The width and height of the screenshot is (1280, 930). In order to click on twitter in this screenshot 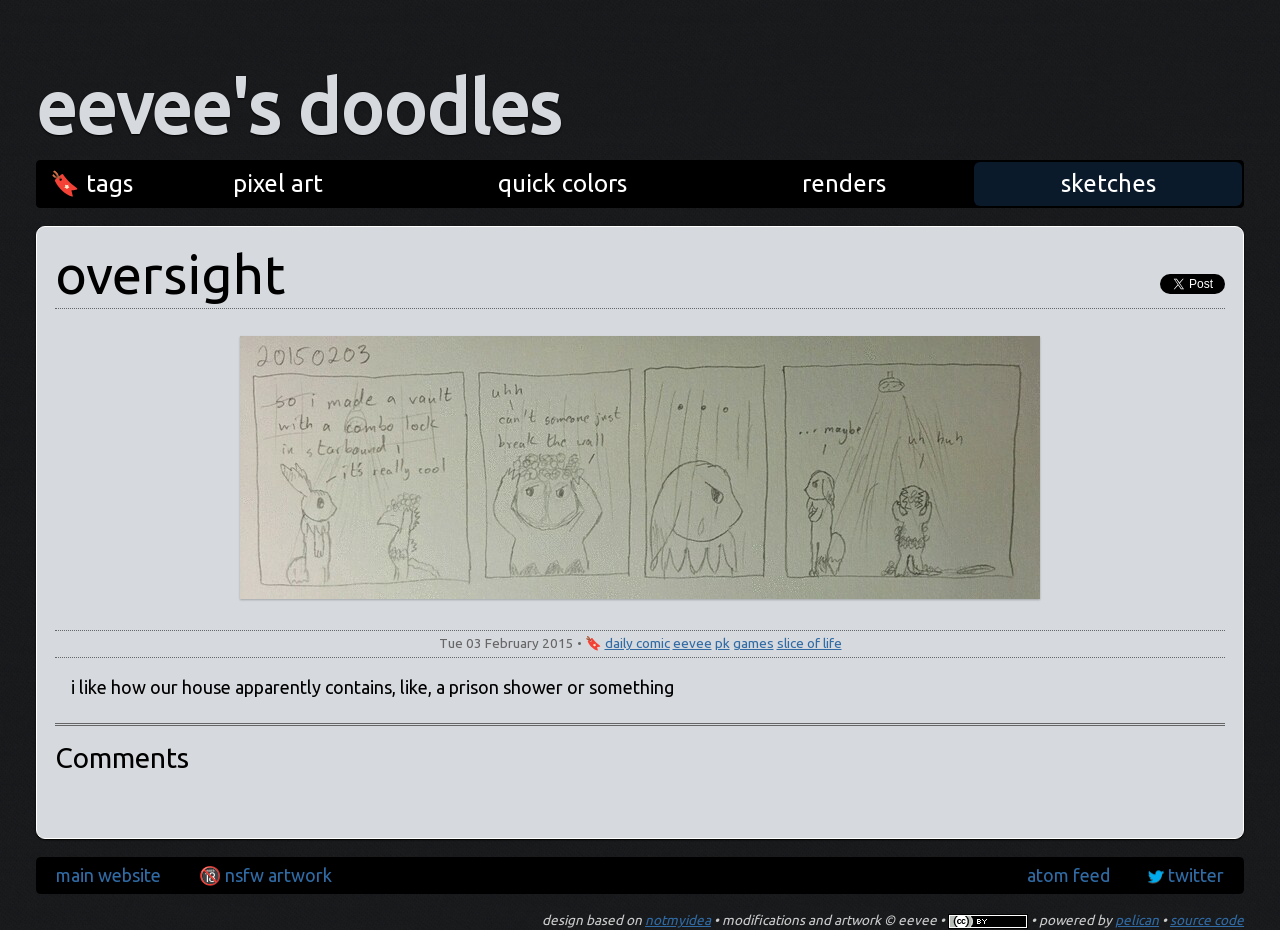, I will do `click(1196, 875)`.